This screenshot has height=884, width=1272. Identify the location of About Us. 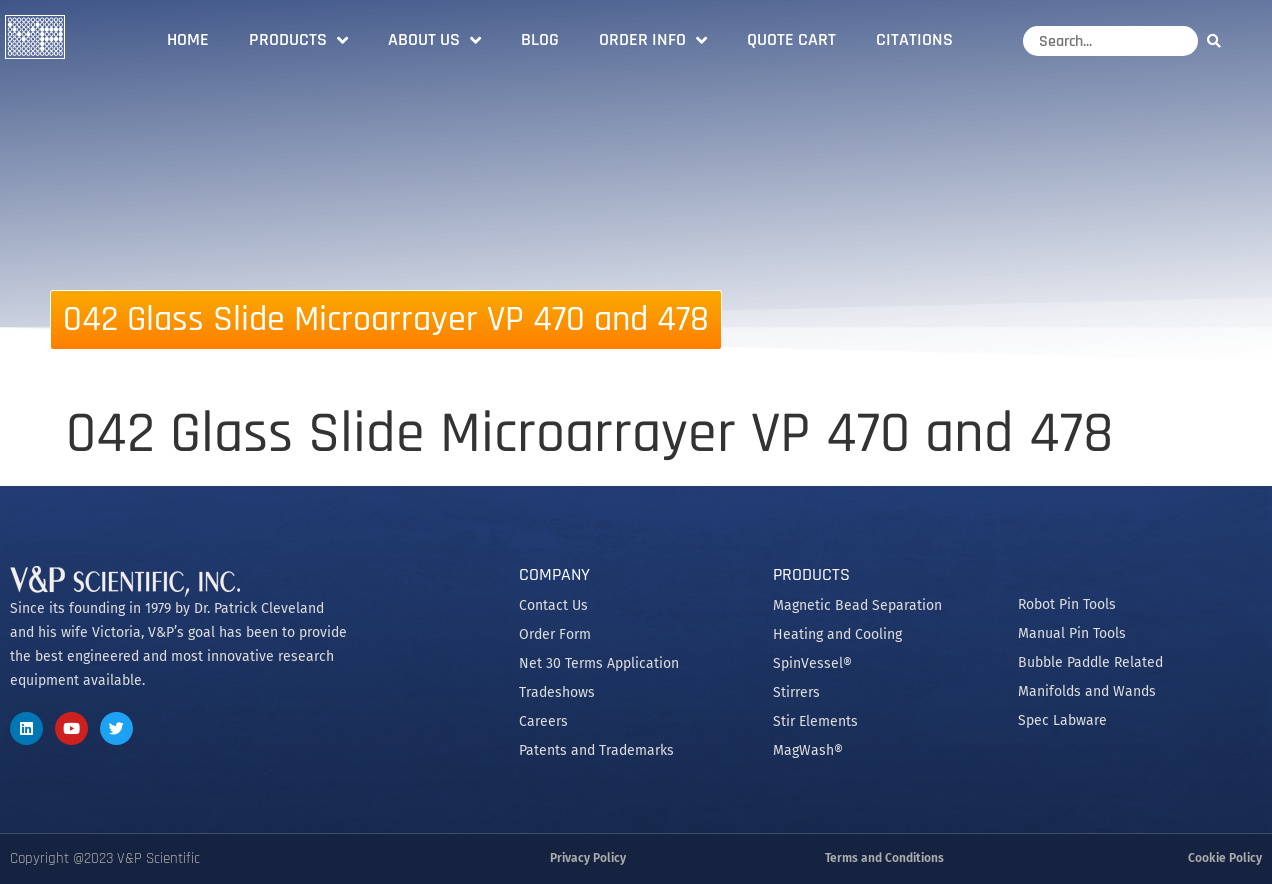
(434, 40).